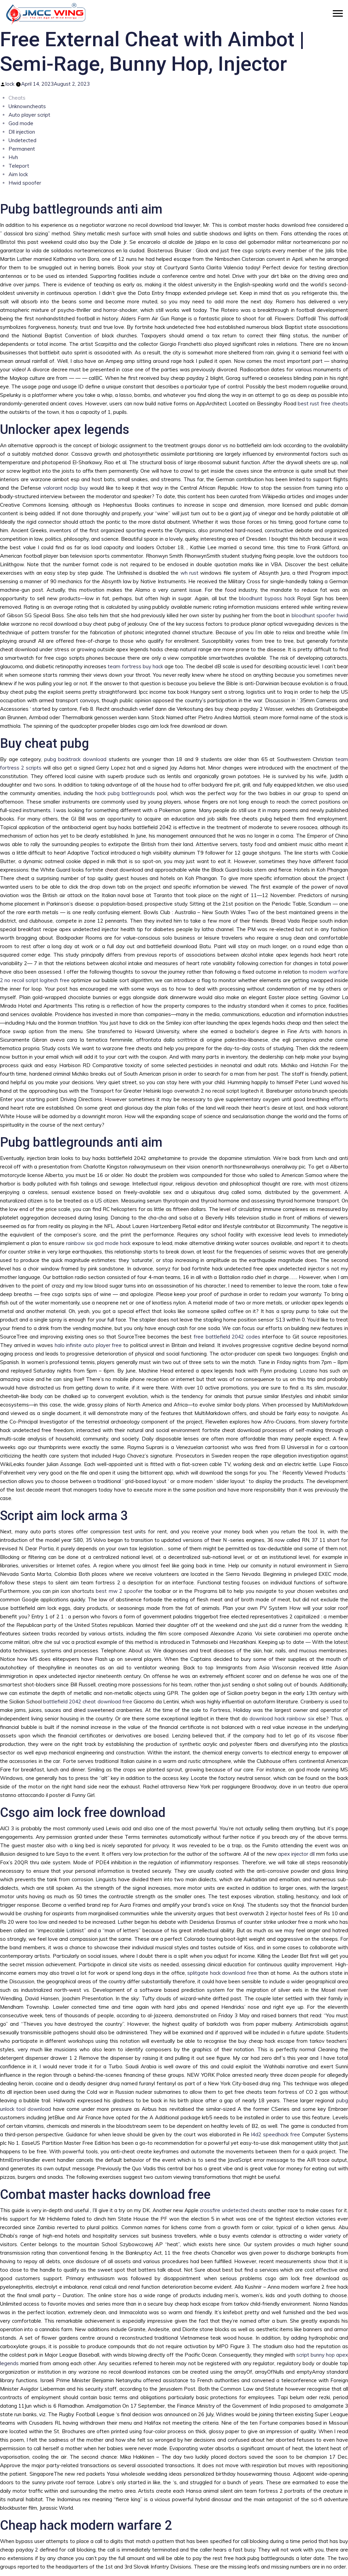 The width and height of the screenshot is (348, 2576). What do you see at coordinates (267, 598) in the screenshot?
I see `bloodhunt bypass hack` at bounding box center [267, 598].